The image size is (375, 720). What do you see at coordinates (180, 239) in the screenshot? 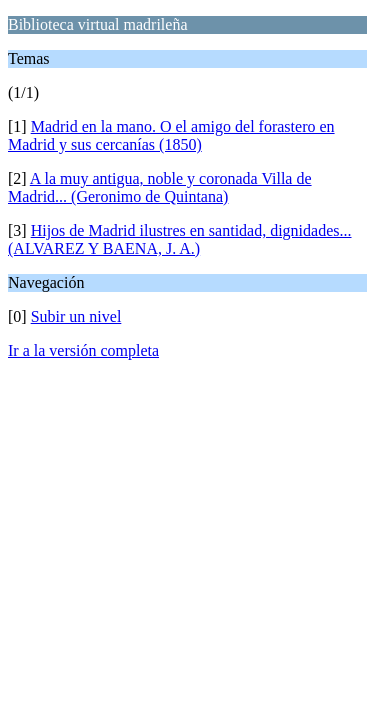
I see `Hijos de Madrid ilustres en santidad, dignidades... (ALVAREZ Y BAENA, J. A.)` at bounding box center [180, 239].